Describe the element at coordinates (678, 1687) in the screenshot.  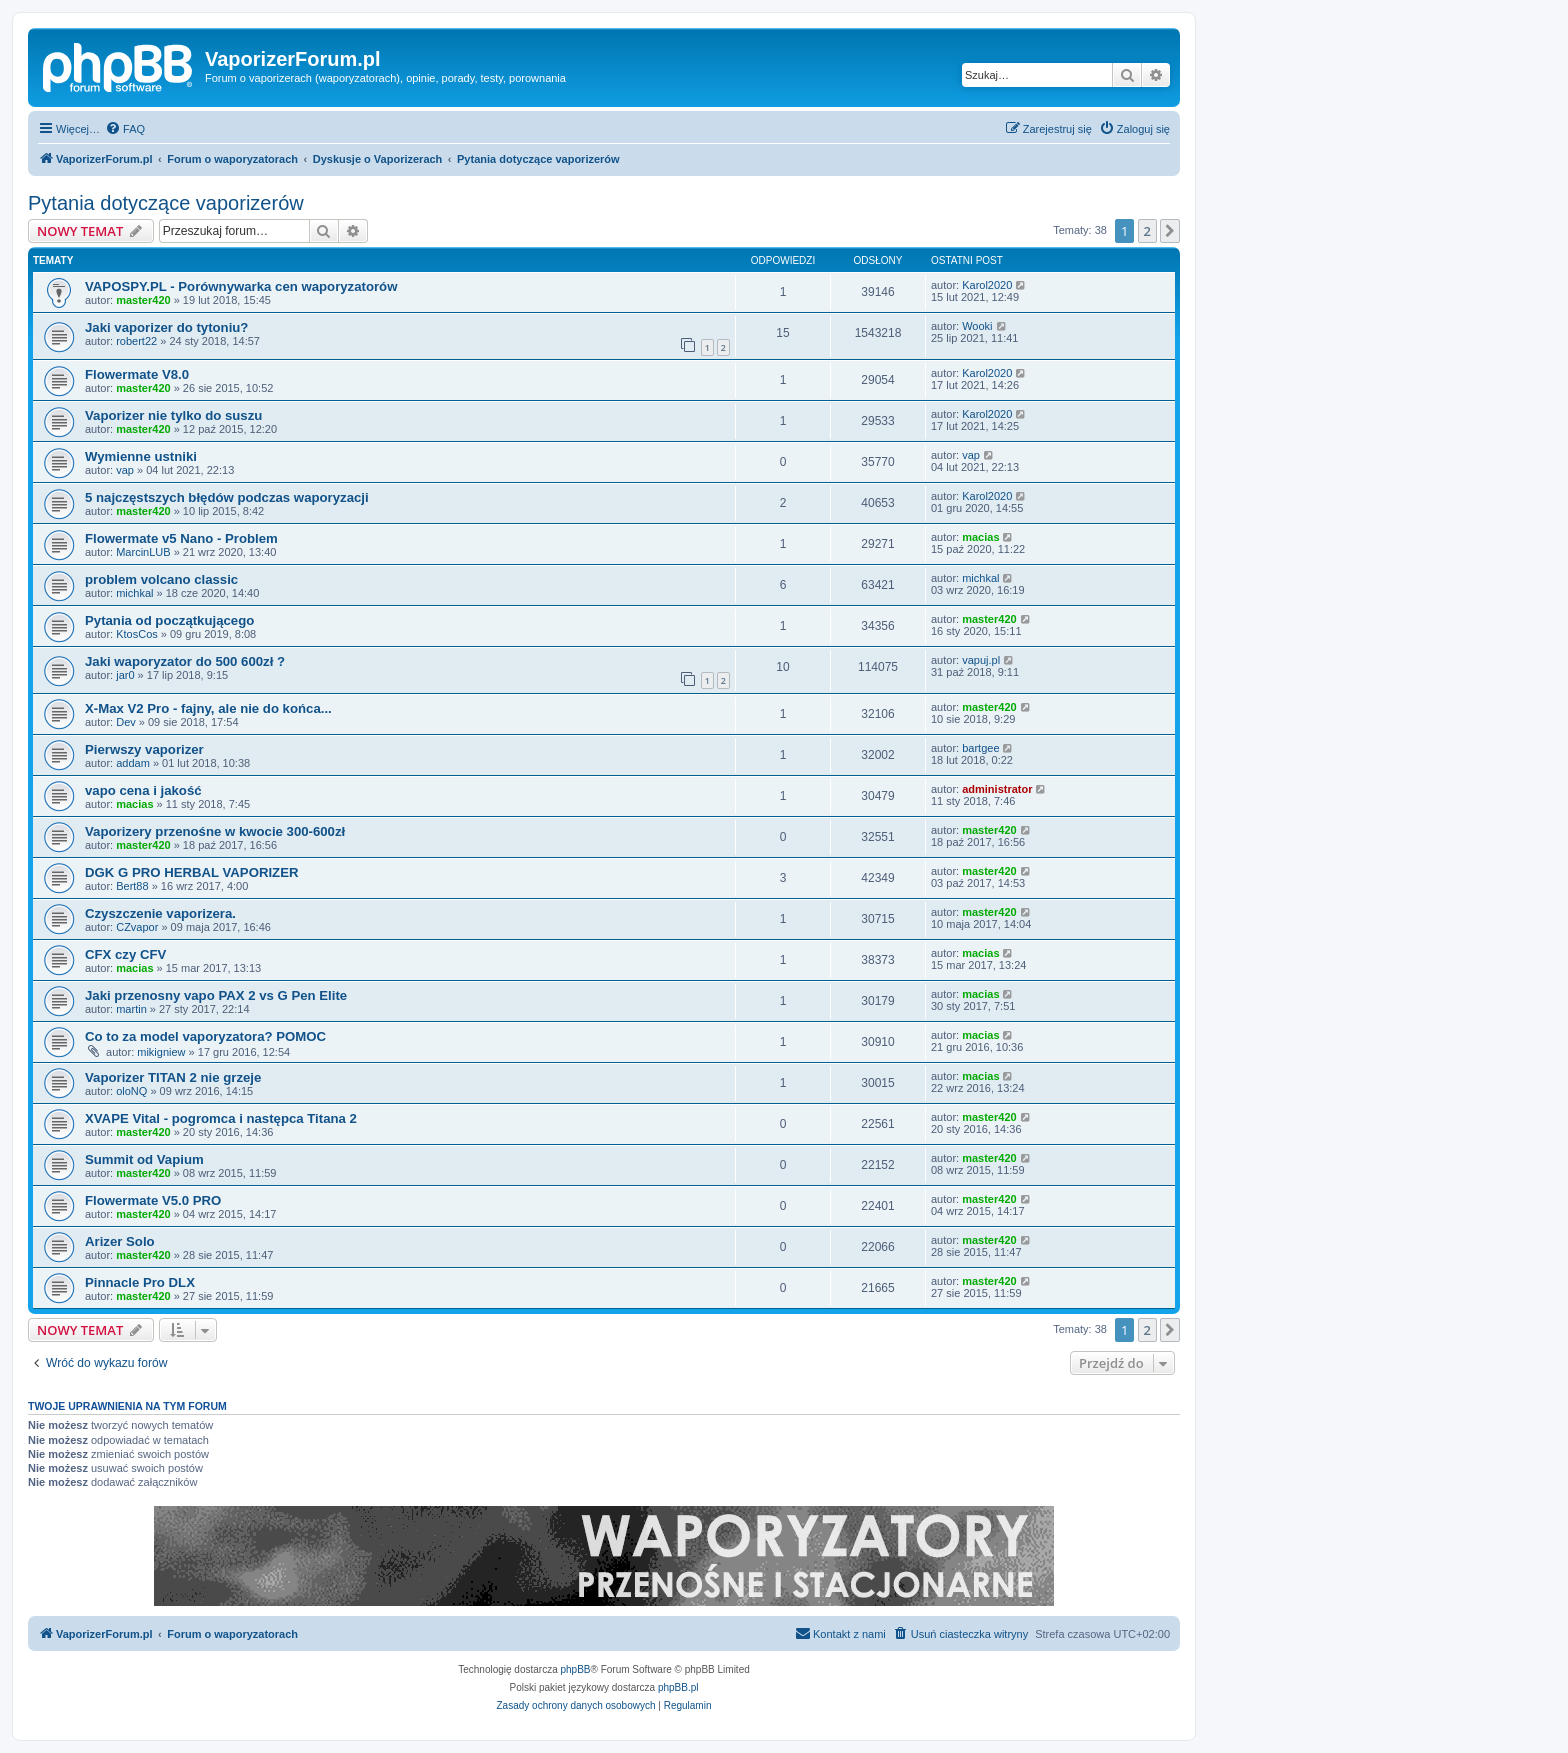
I see `phpBB.pl` at that location.